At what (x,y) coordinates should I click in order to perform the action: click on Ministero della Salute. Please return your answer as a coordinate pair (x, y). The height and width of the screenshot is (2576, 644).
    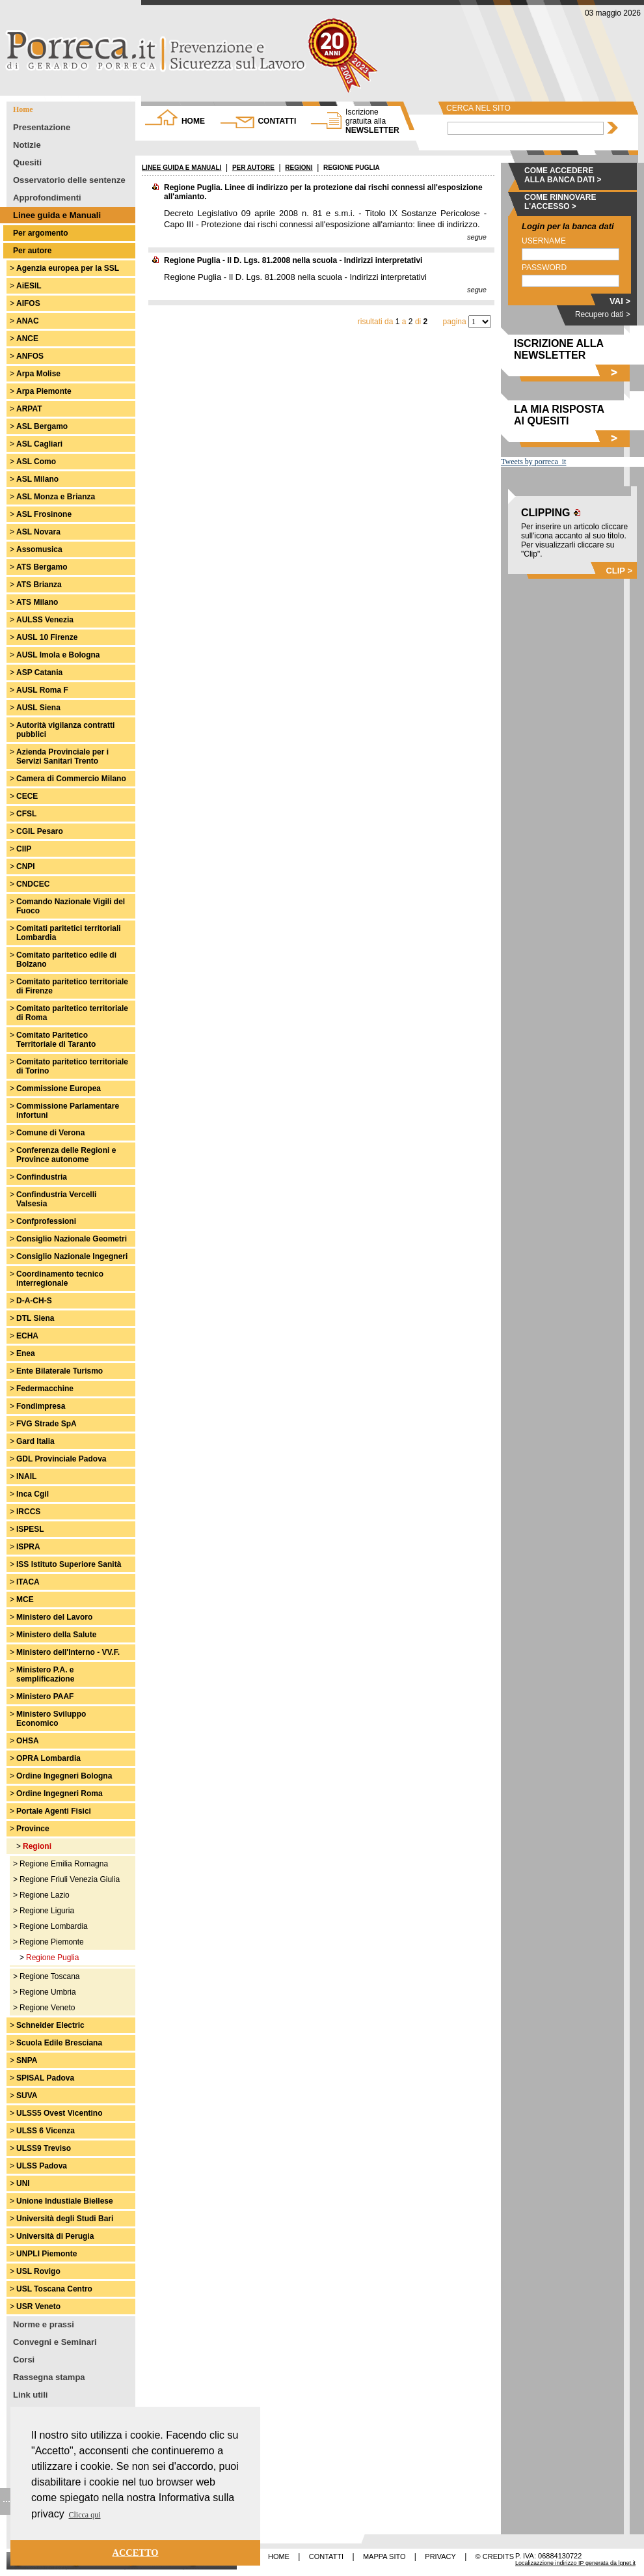
    Looking at the image, I should click on (56, 1634).